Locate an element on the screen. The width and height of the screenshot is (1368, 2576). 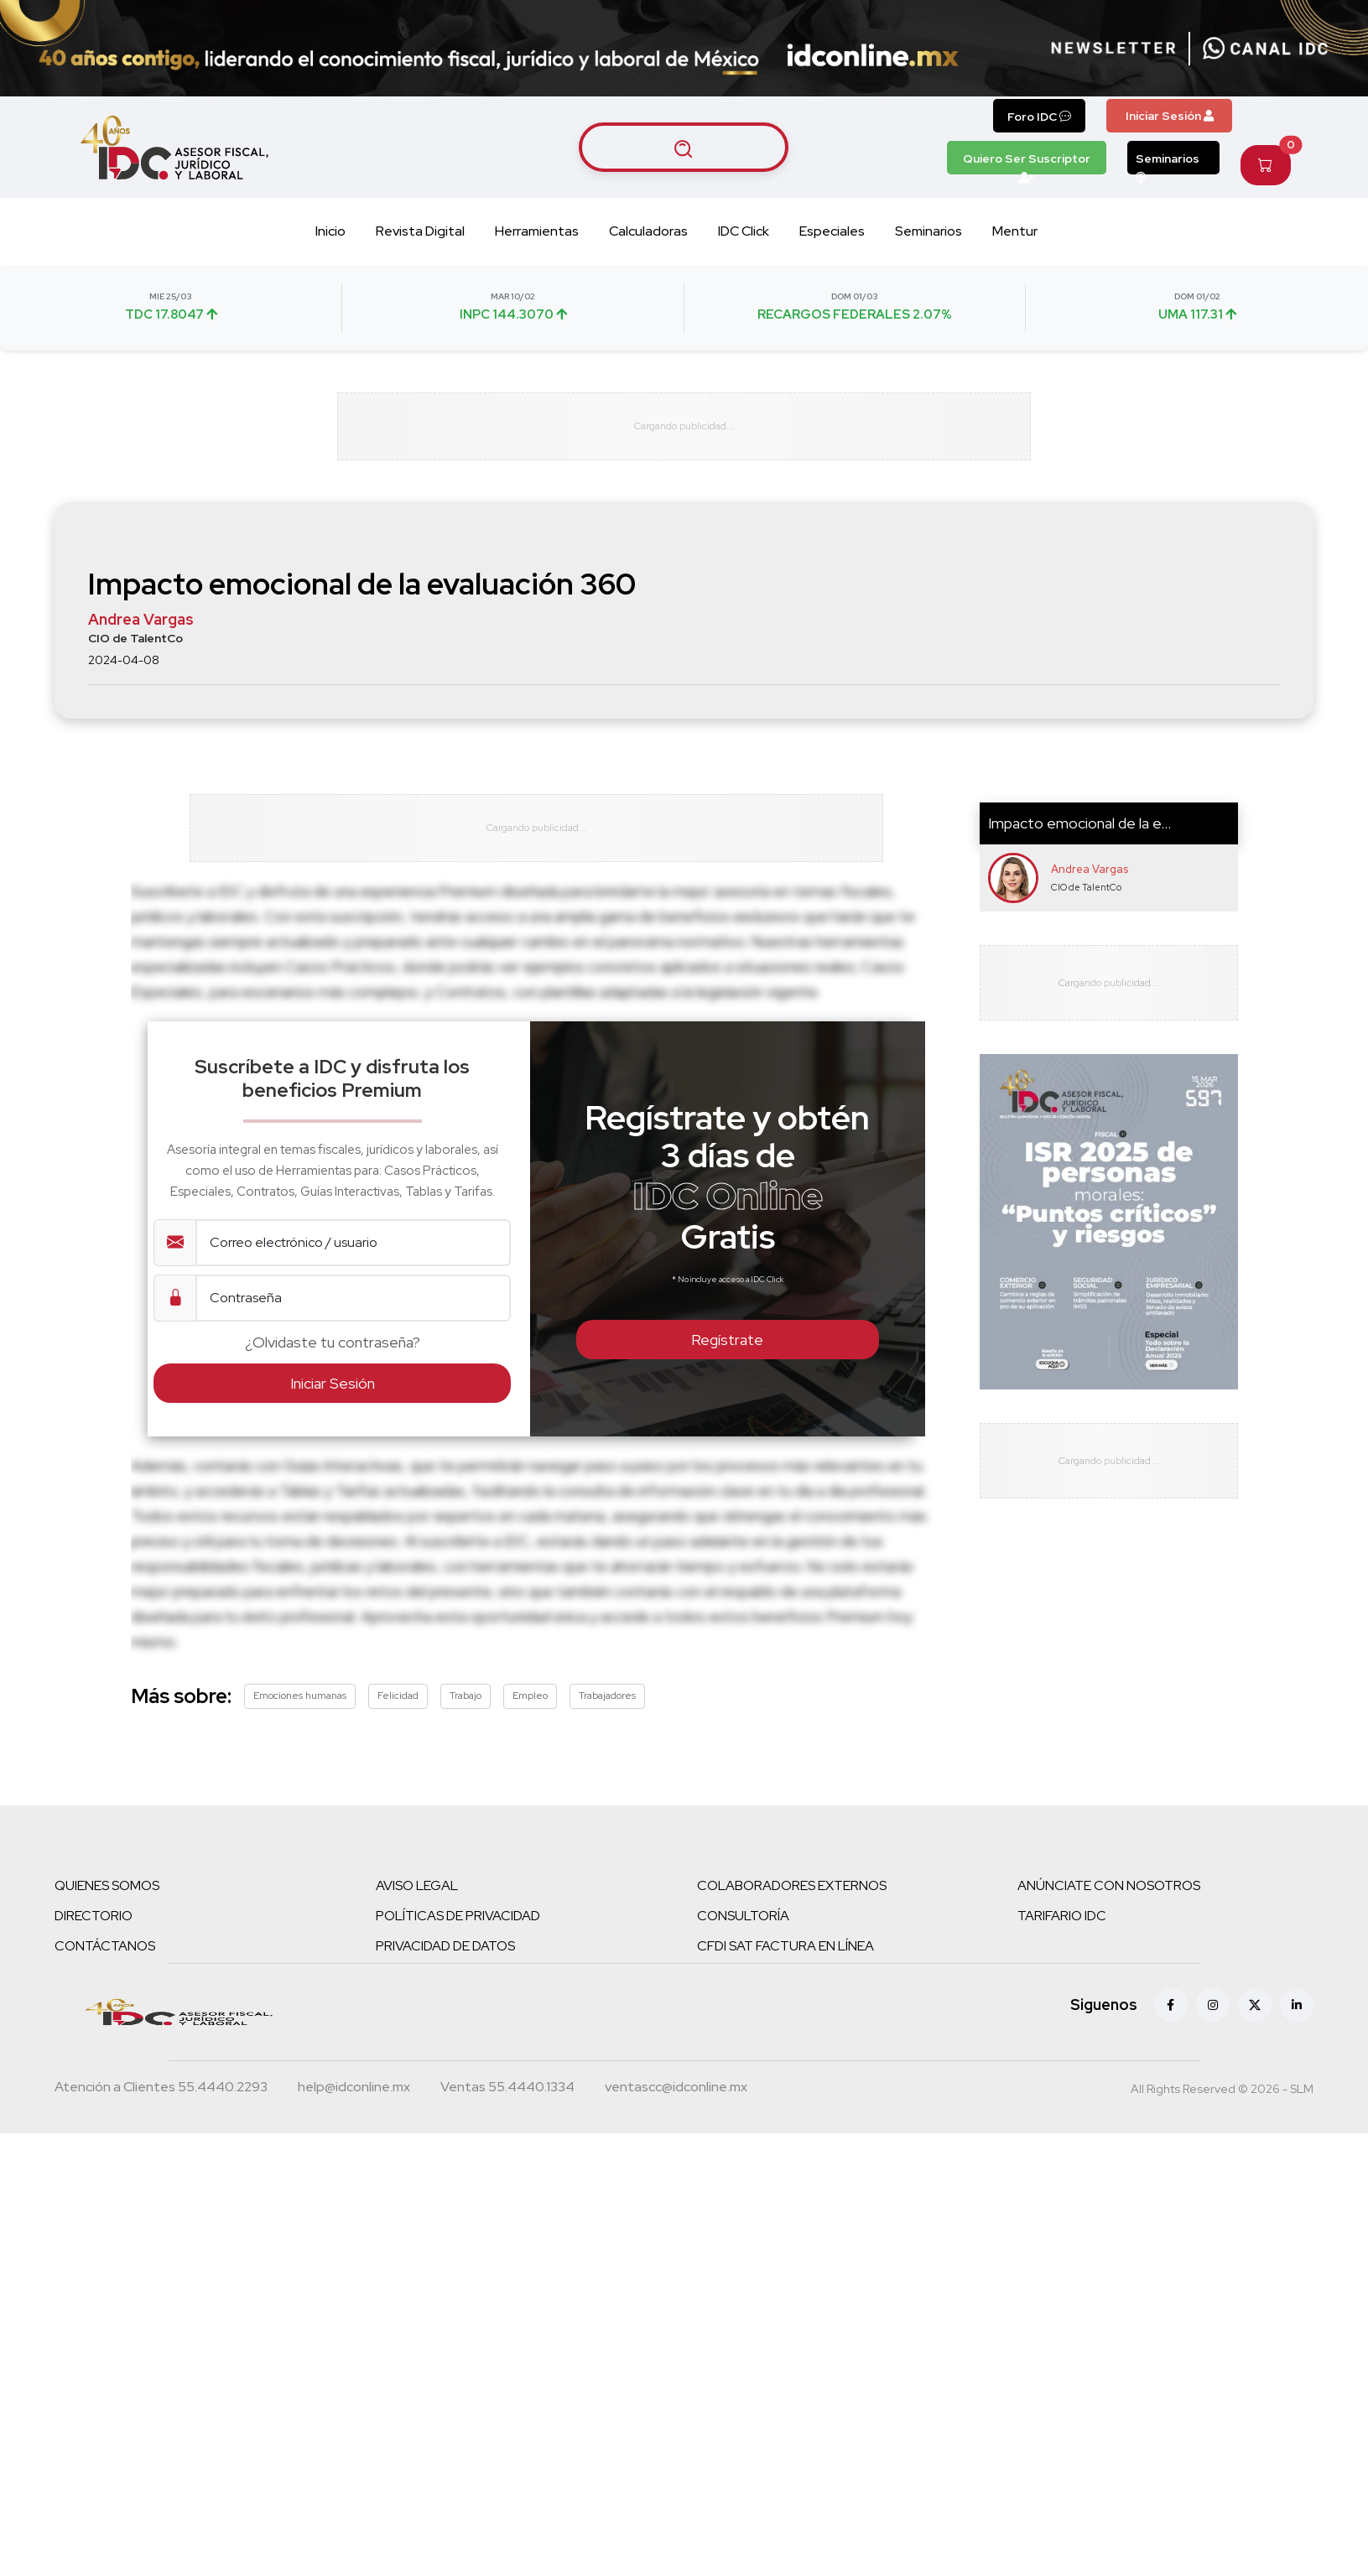
Especiales is located at coordinates (832, 231).